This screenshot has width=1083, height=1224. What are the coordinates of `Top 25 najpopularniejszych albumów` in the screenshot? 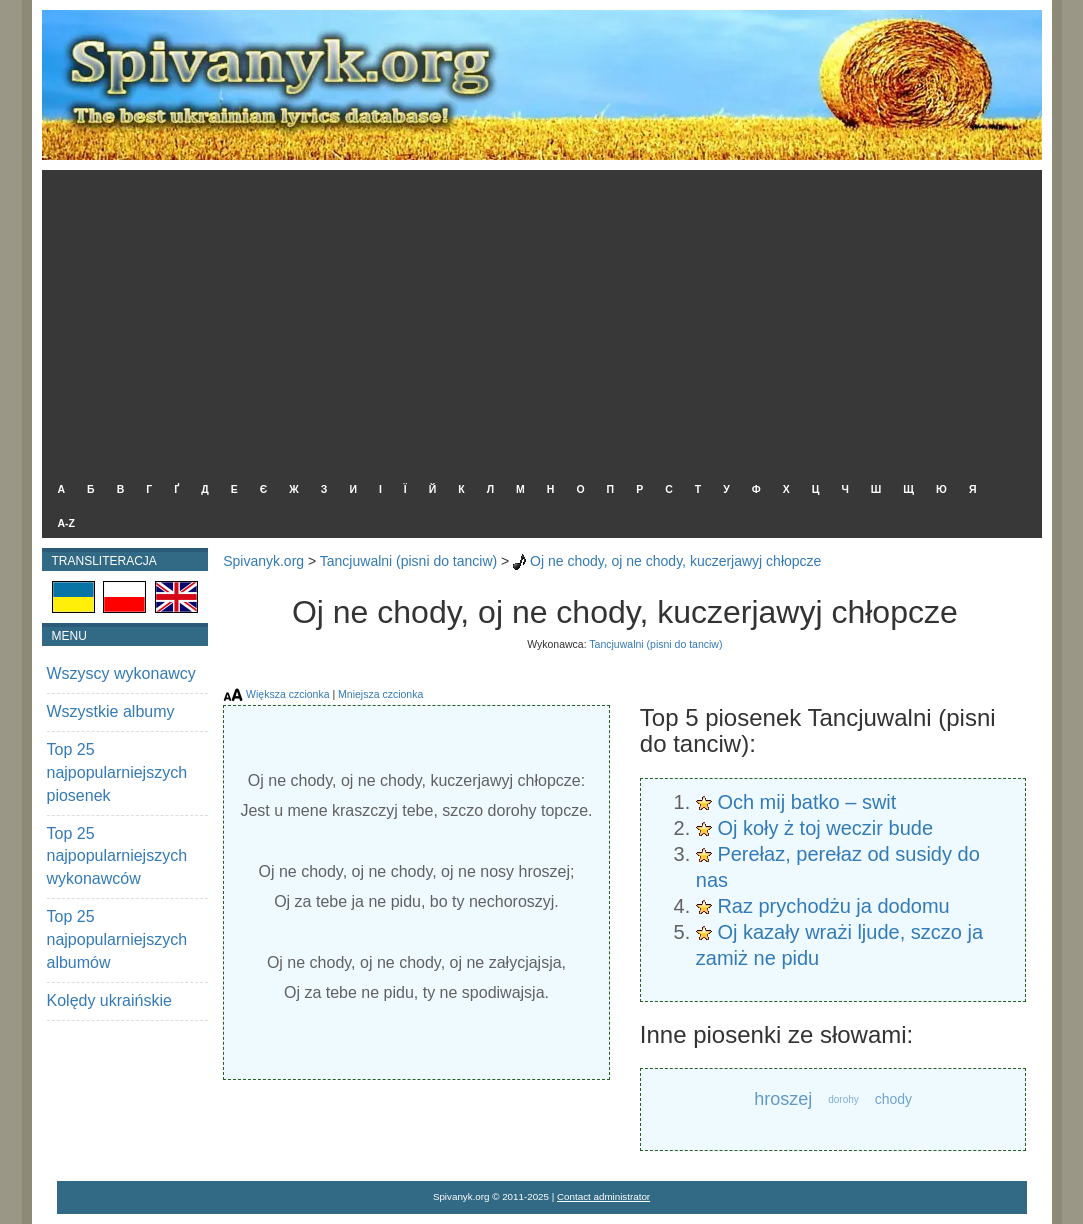 It's located at (117, 939).